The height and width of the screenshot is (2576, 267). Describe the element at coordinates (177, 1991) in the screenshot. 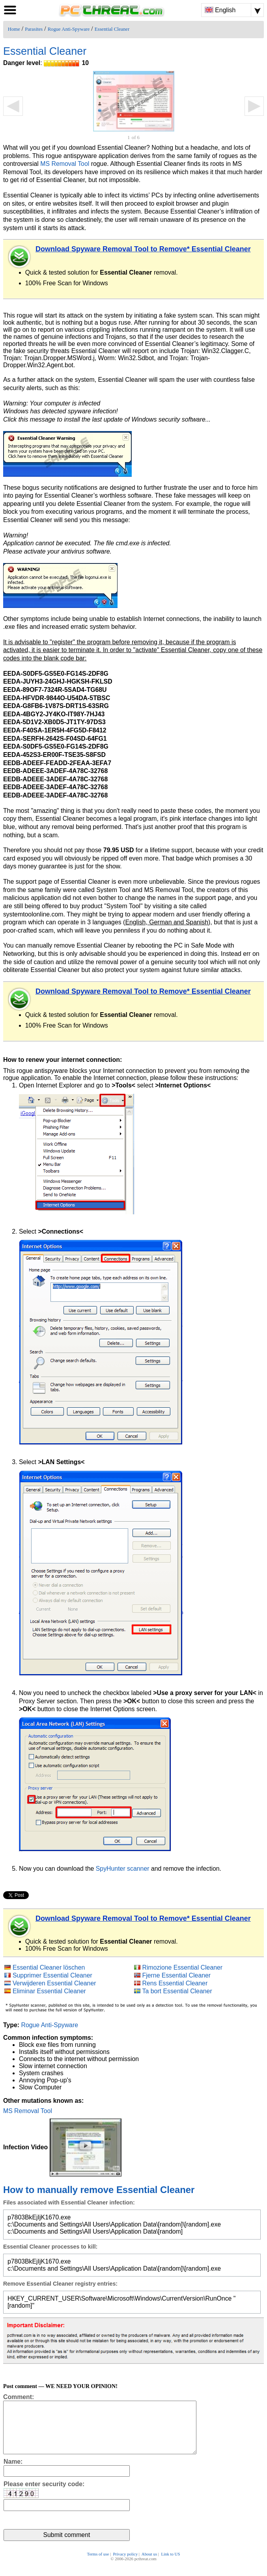

I see `Ta bort Essential Cleaner` at that location.